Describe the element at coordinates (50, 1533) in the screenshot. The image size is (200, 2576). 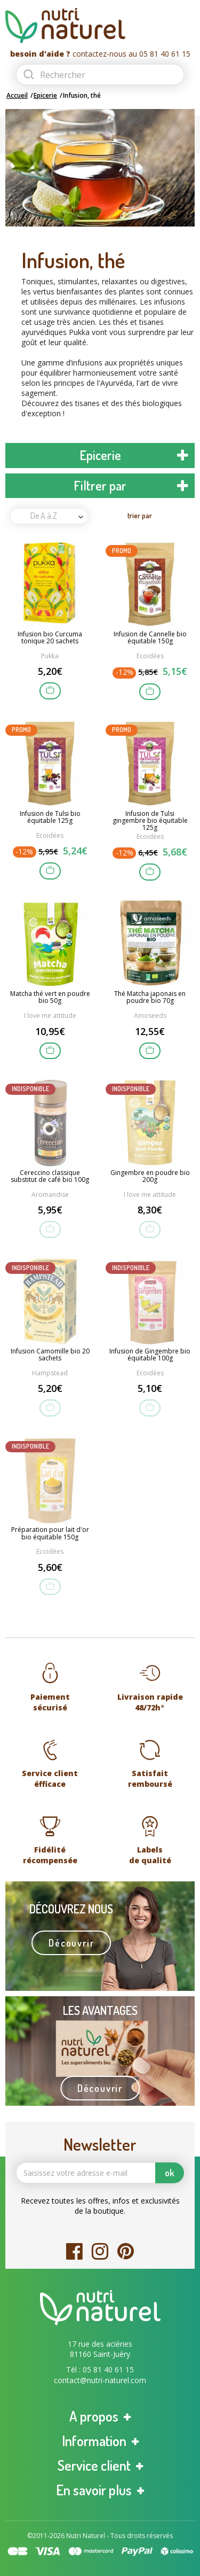
I see `Préparation pour lait d'or bio équitable 150g` at that location.